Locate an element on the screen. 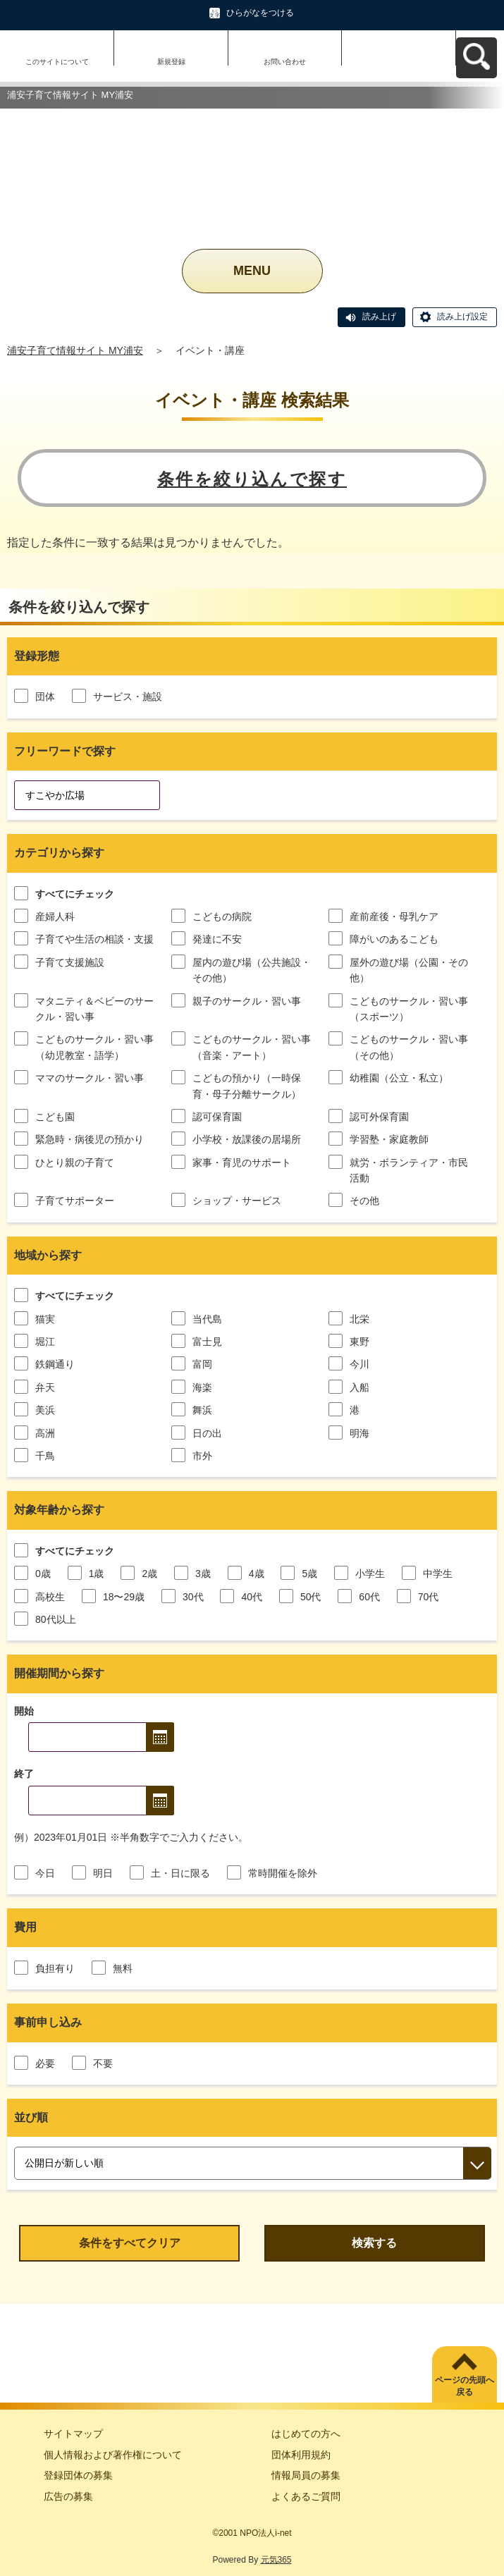  情報局員の募集 is located at coordinates (305, 2475).